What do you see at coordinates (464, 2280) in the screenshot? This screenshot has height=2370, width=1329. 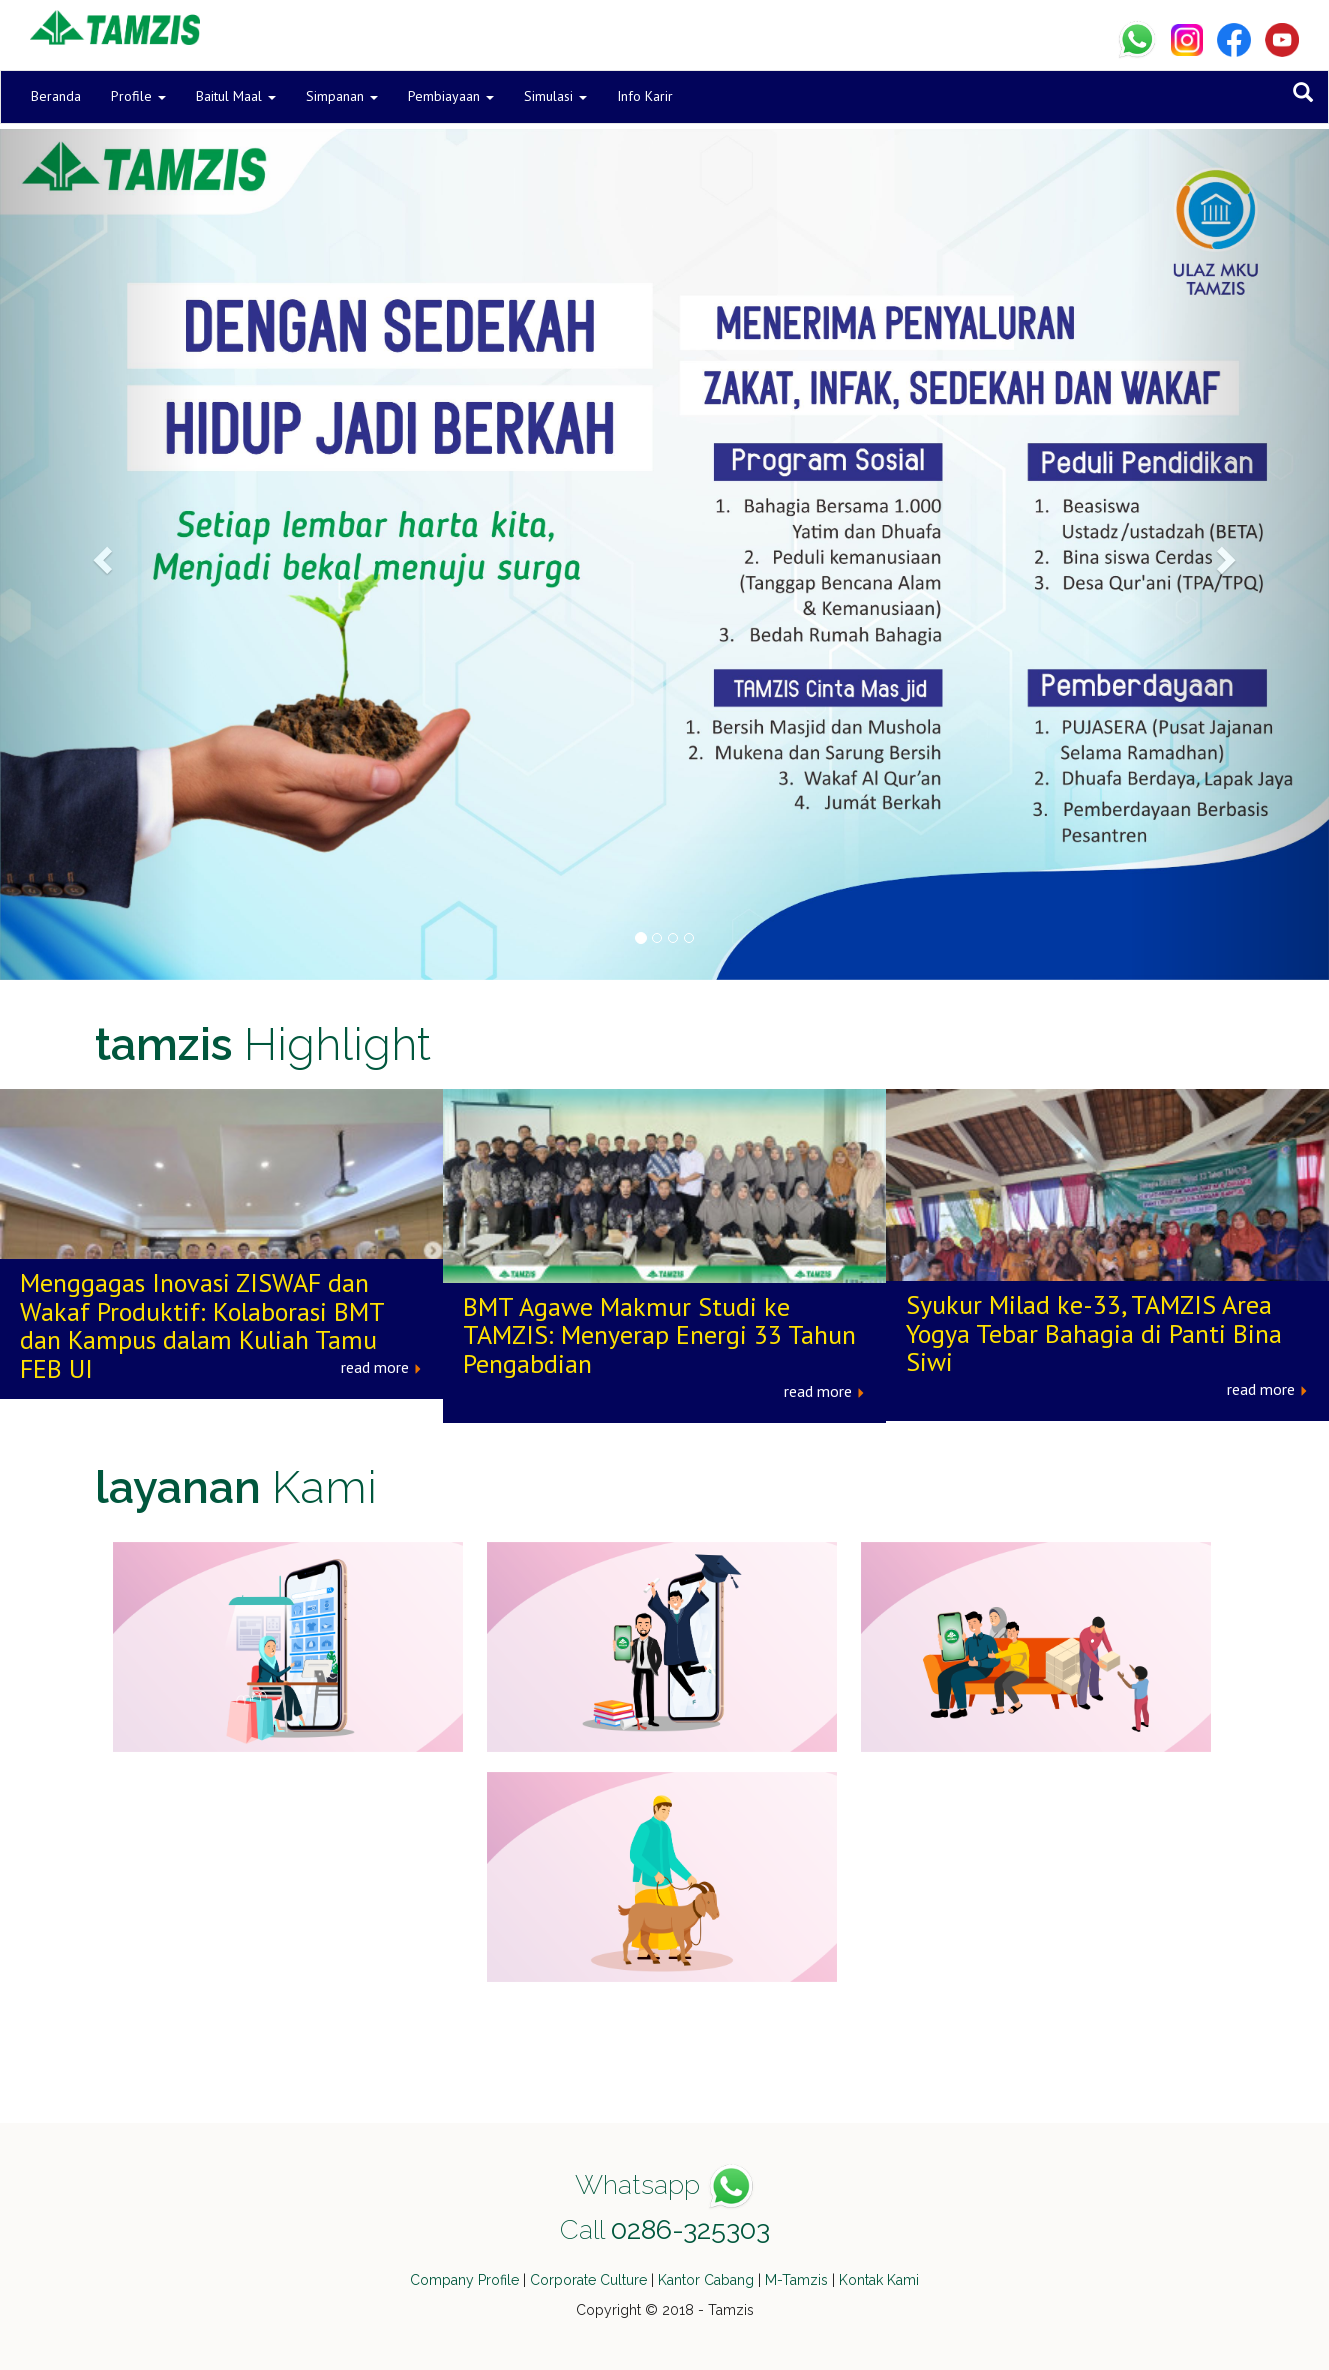 I see `Company Profile` at bounding box center [464, 2280].